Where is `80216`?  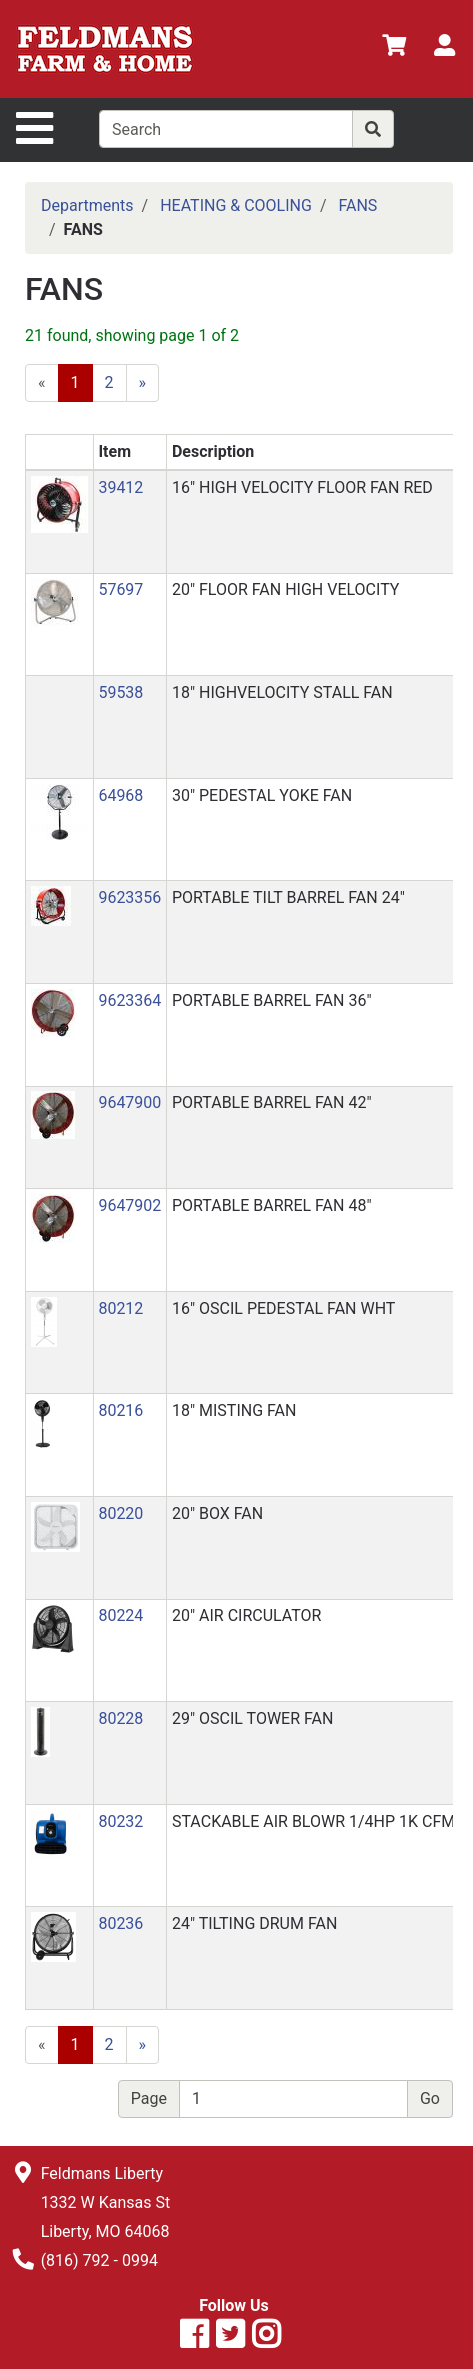 80216 is located at coordinates (120, 1410).